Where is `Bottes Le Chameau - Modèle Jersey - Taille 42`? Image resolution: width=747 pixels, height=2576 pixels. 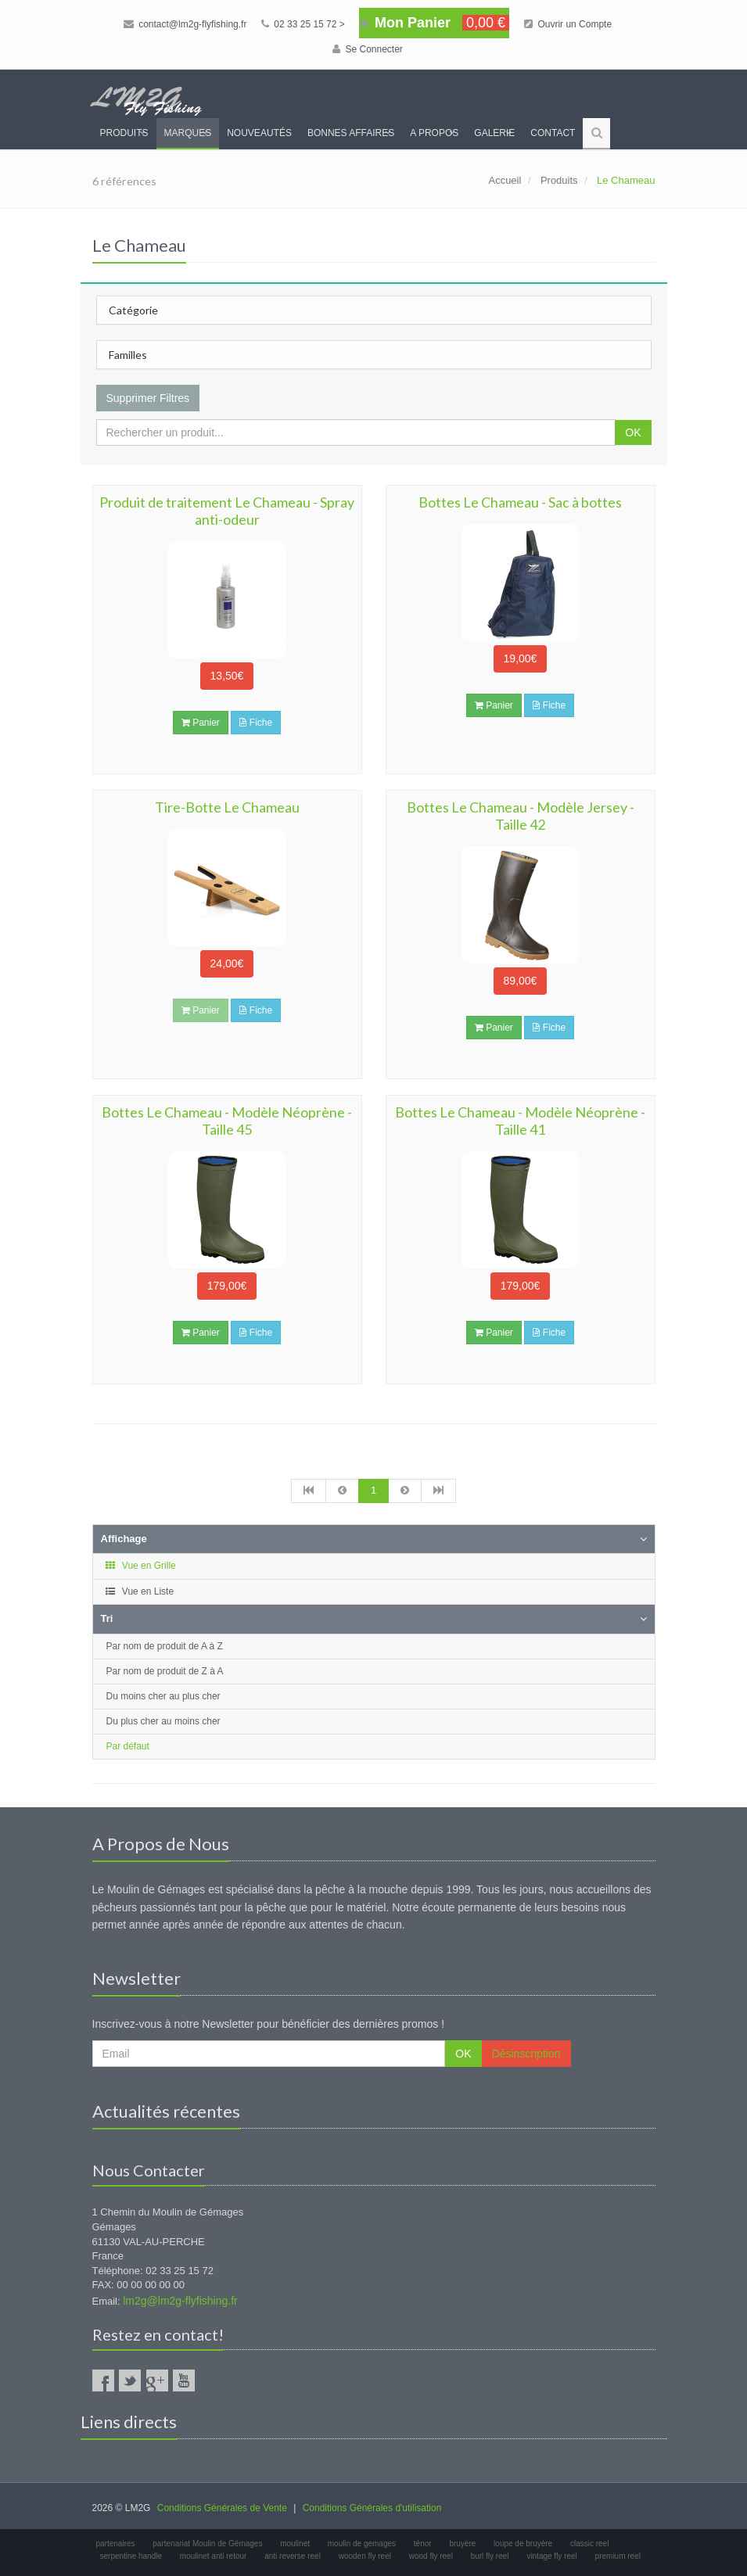 Bottes Le Chameau - Modèle Jersey - Taille 42 is located at coordinates (520, 815).